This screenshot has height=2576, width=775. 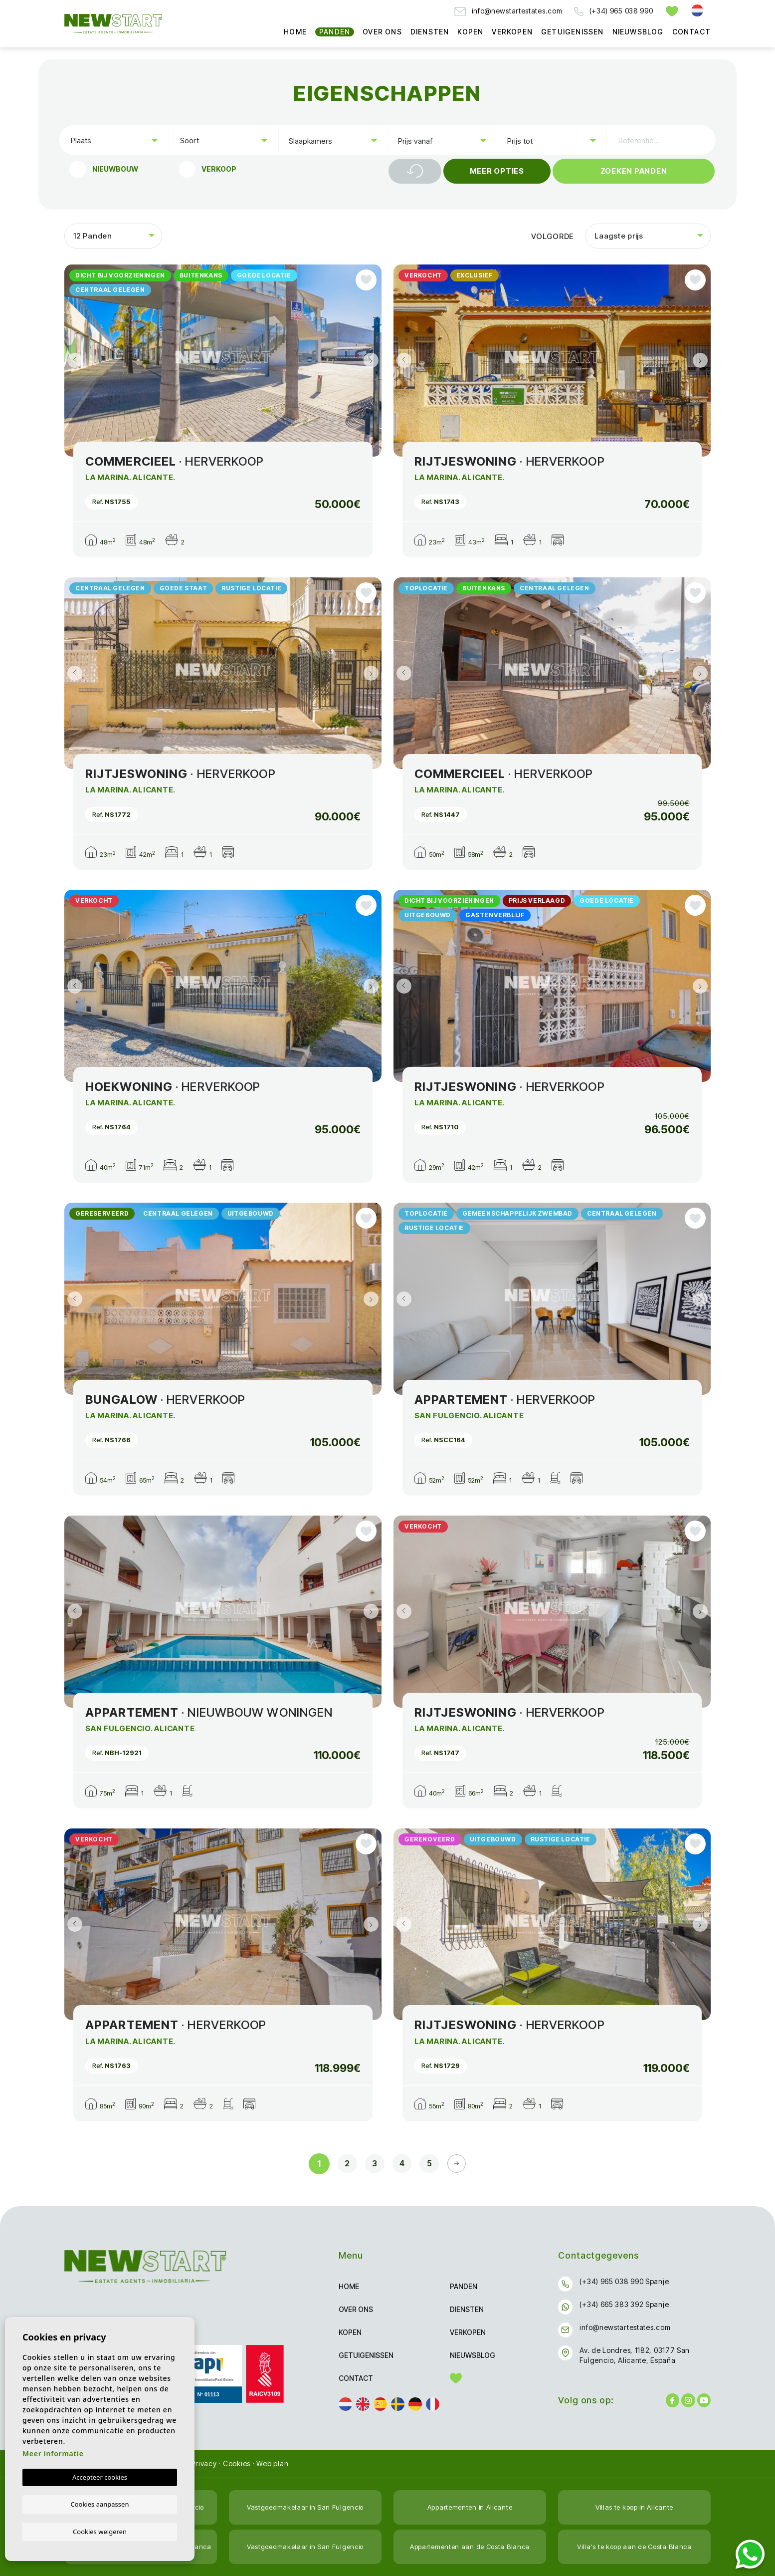 What do you see at coordinates (429, 31) in the screenshot?
I see `Diensten` at bounding box center [429, 31].